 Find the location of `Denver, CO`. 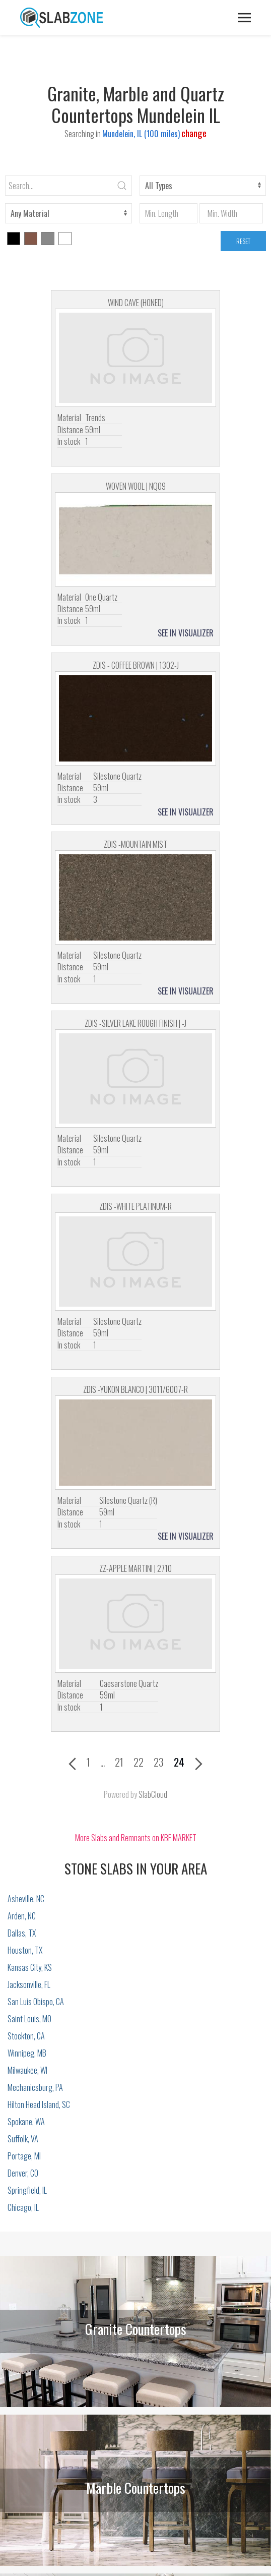

Denver, CO is located at coordinates (23, 2173).